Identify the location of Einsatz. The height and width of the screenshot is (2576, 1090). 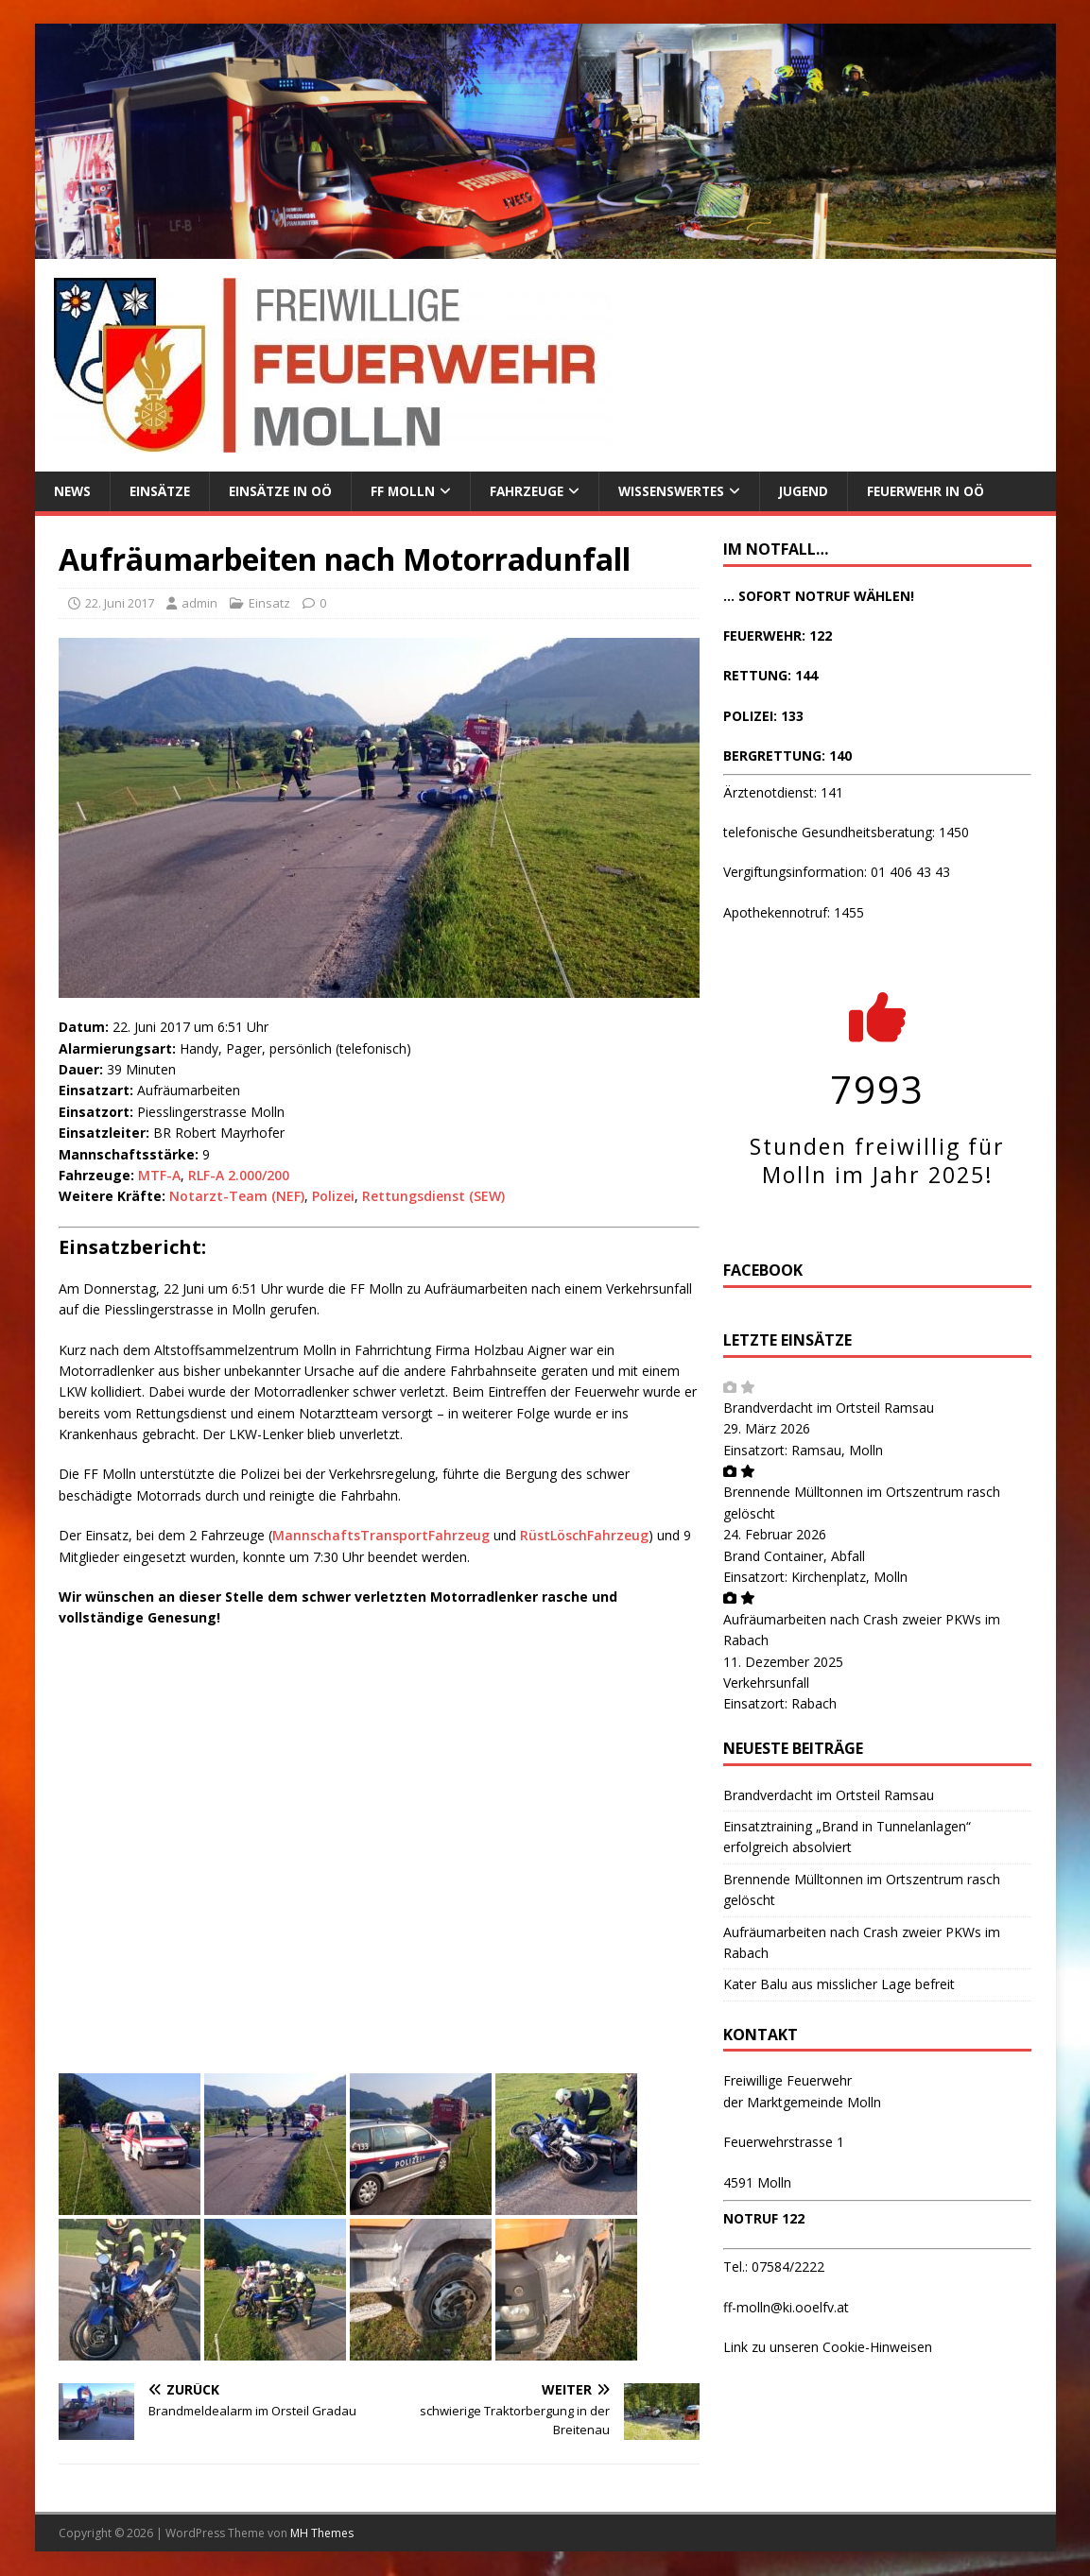
(269, 603).